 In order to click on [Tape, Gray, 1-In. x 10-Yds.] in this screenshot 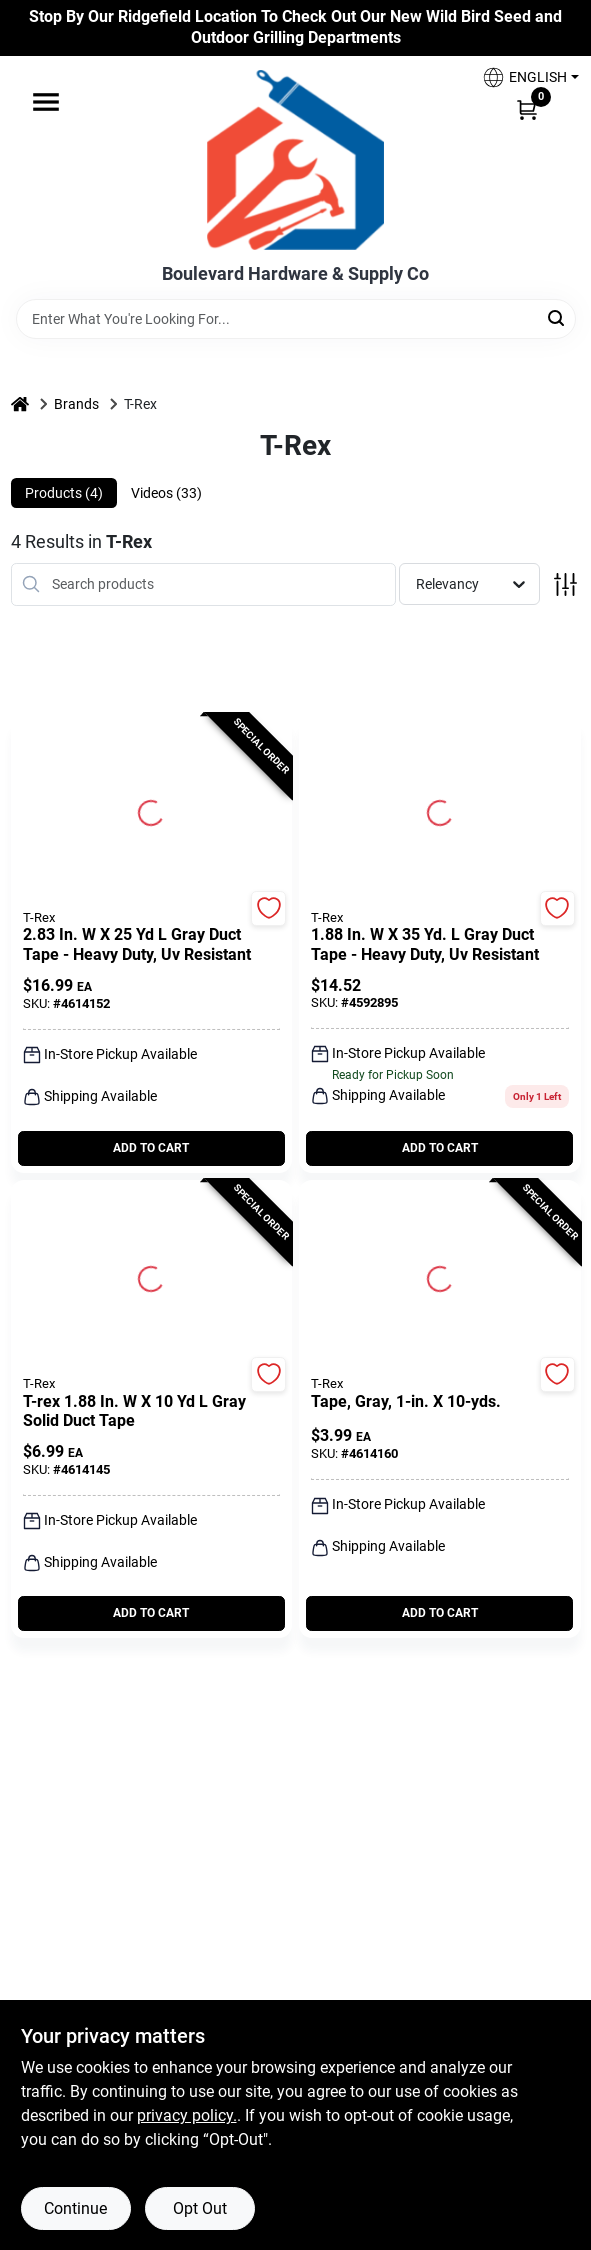, I will do `click(440, 1402)`.